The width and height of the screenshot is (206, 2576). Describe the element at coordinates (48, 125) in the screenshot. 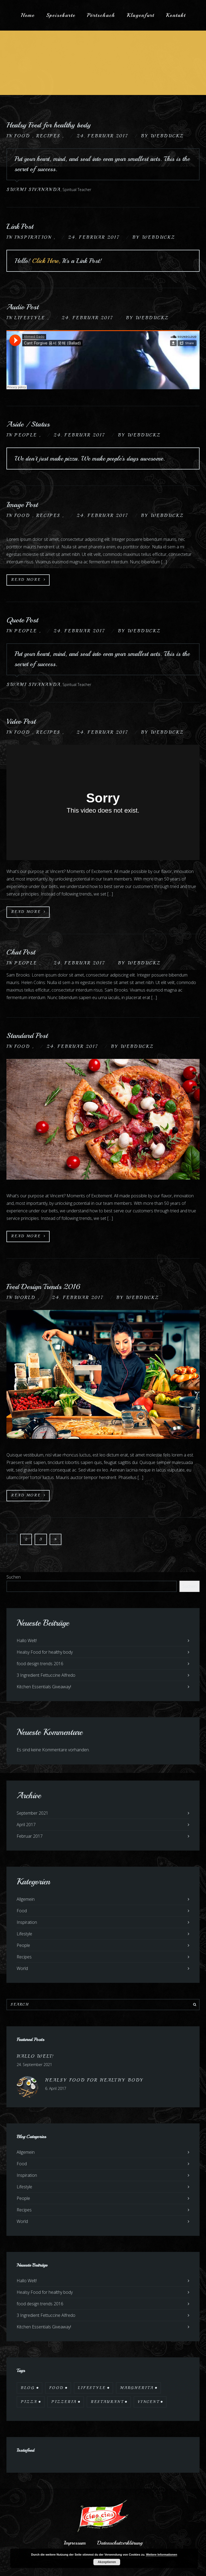

I see `Healsy Food for healthy body` at that location.